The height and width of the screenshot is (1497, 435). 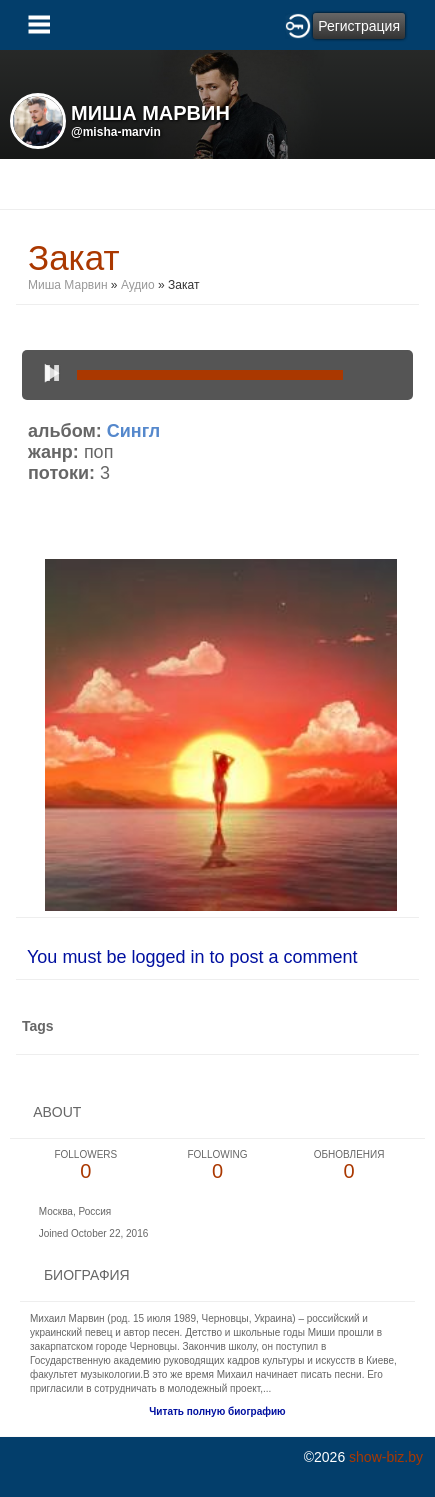 I want to click on You must be logged in to post a comment, so click(x=192, y=957).